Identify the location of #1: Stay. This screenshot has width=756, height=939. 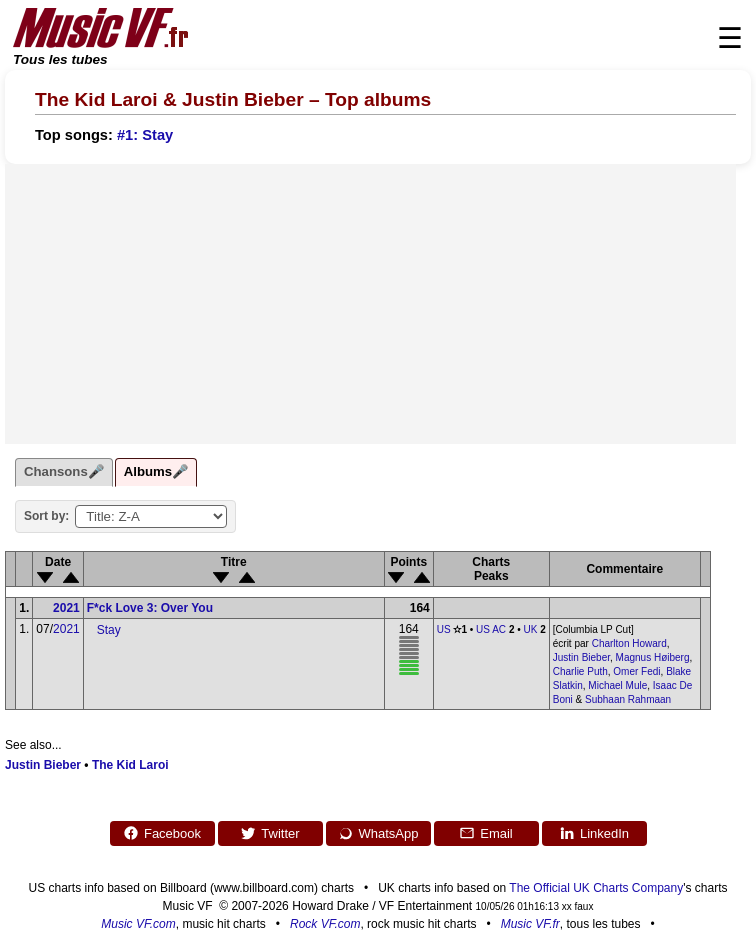
(145, 135).